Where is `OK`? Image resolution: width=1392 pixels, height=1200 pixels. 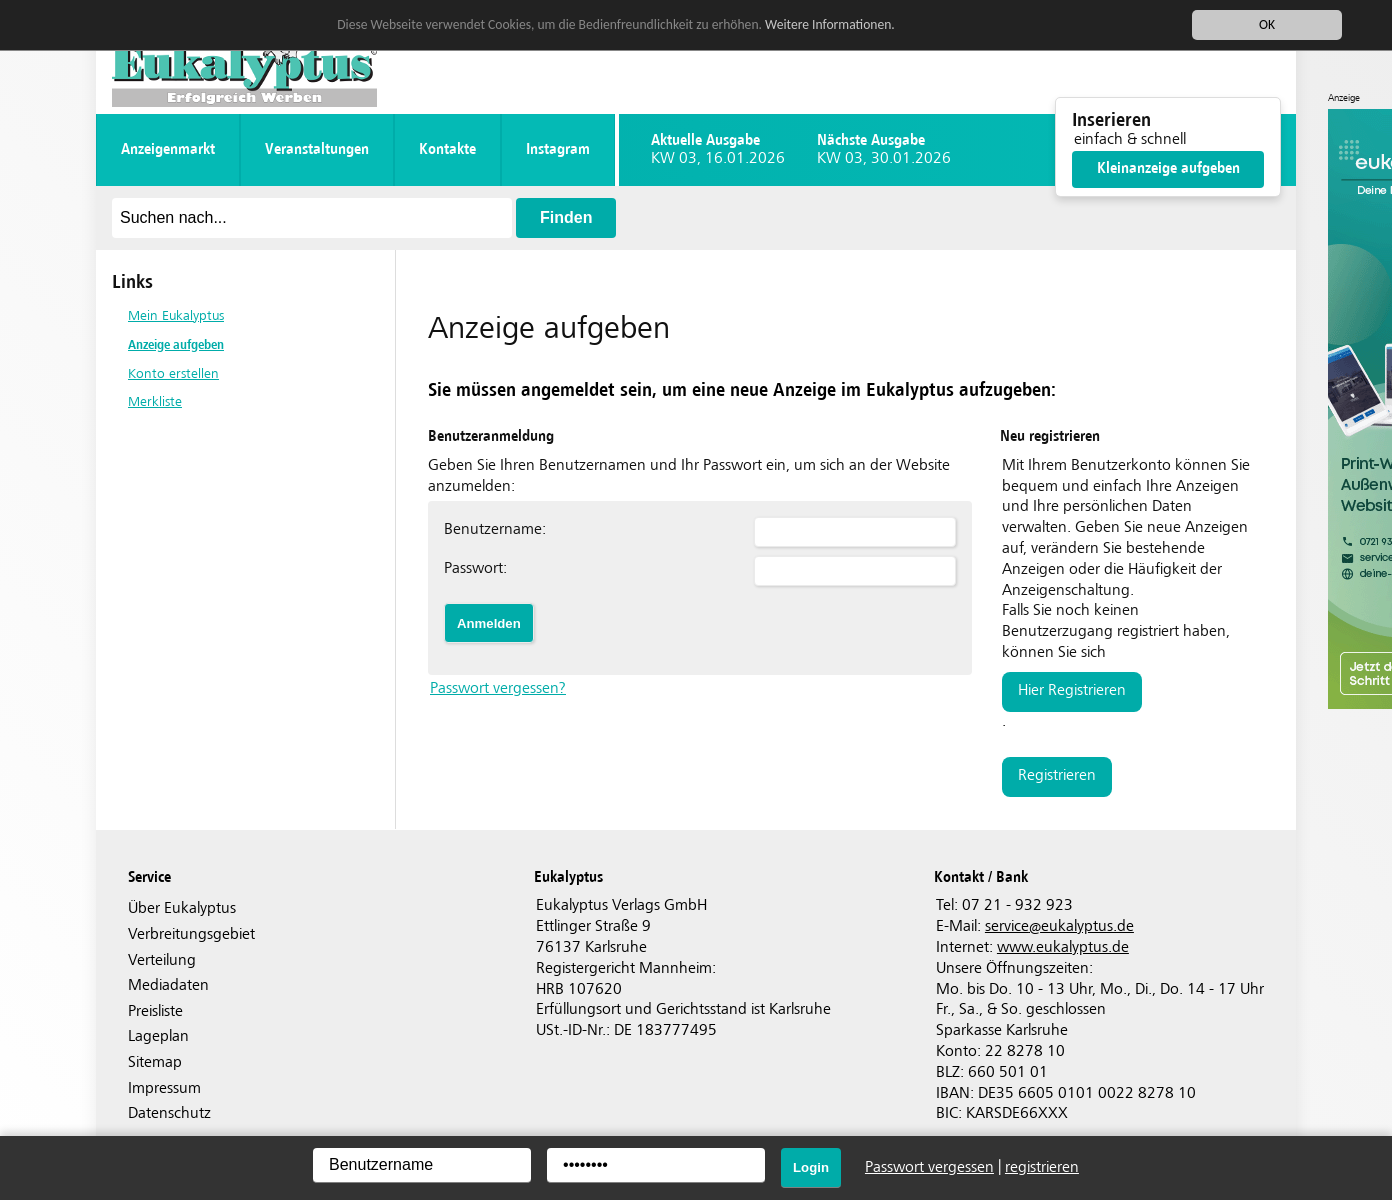 OK is located at coordinates (1267, 24).